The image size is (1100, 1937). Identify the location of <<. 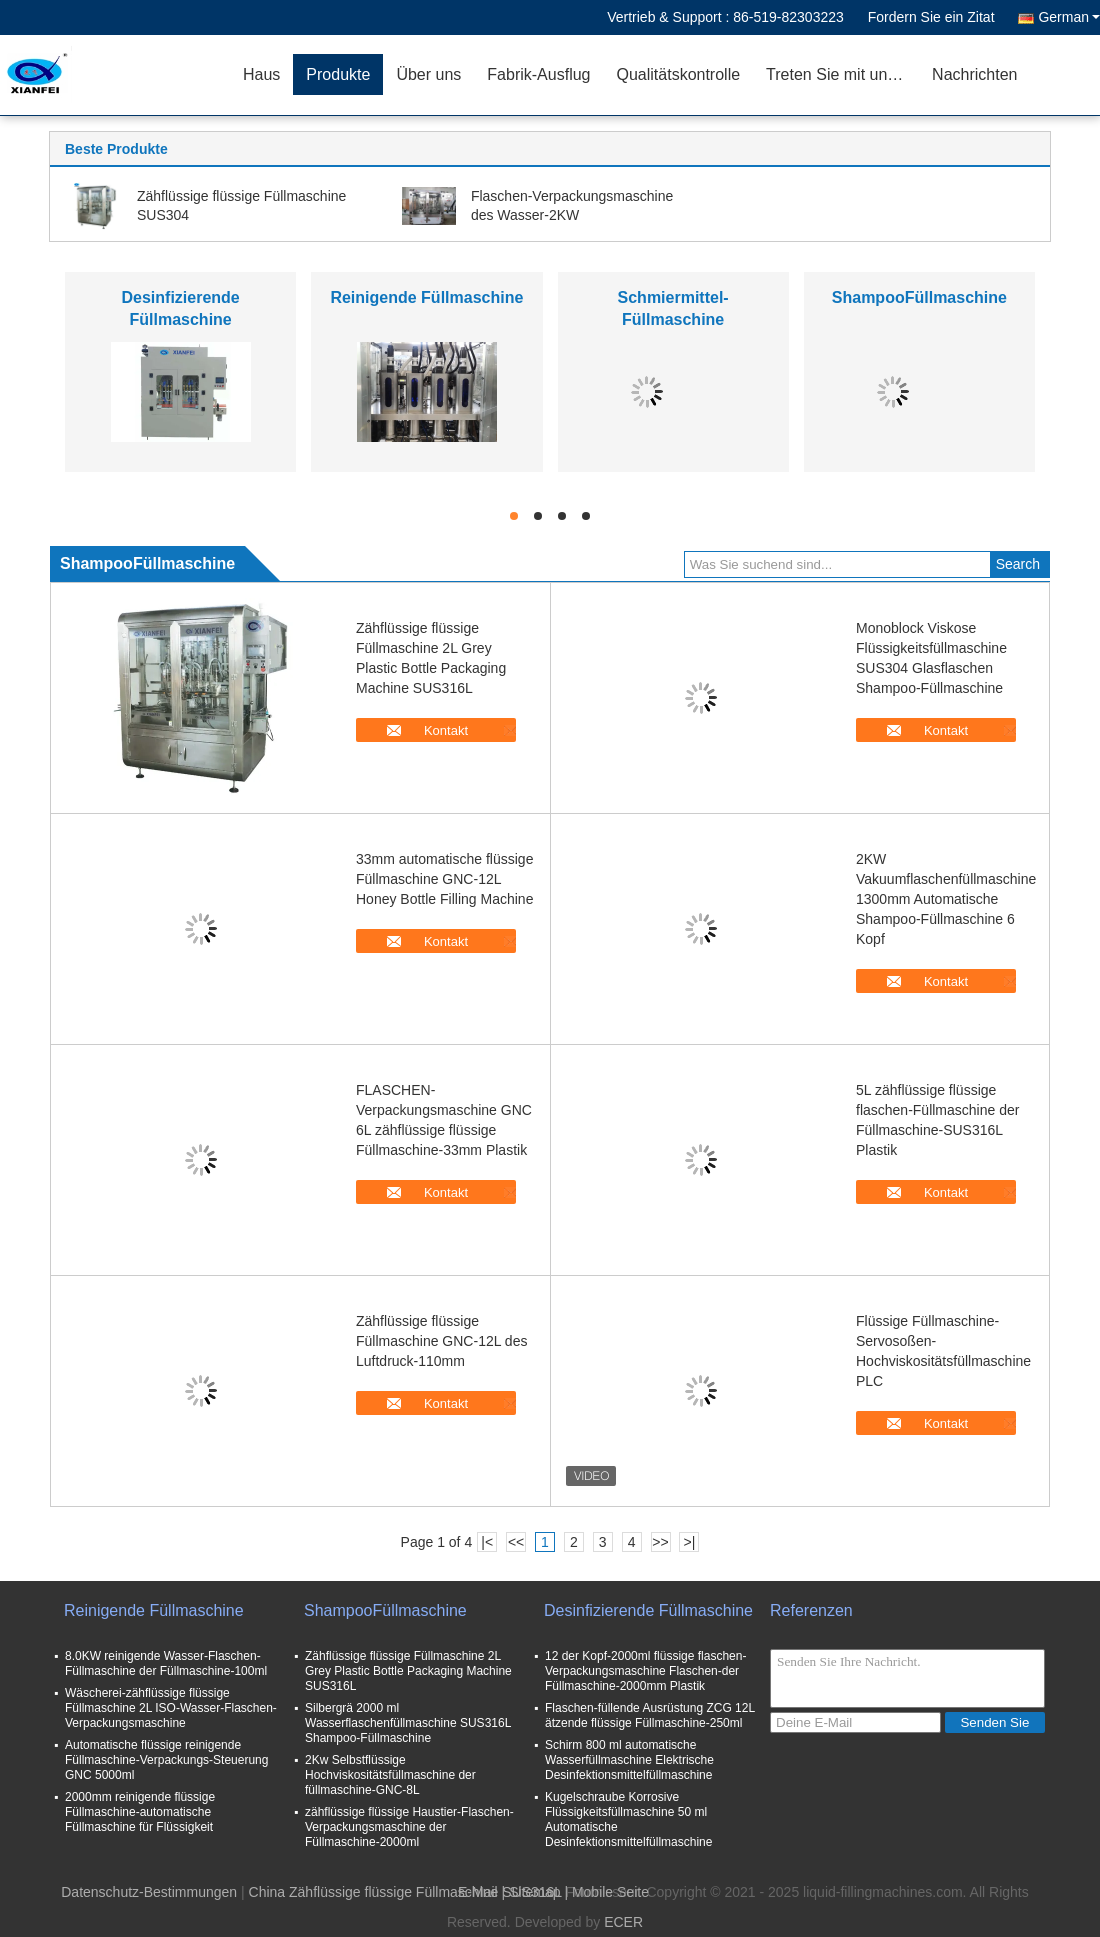
(516, 1542).